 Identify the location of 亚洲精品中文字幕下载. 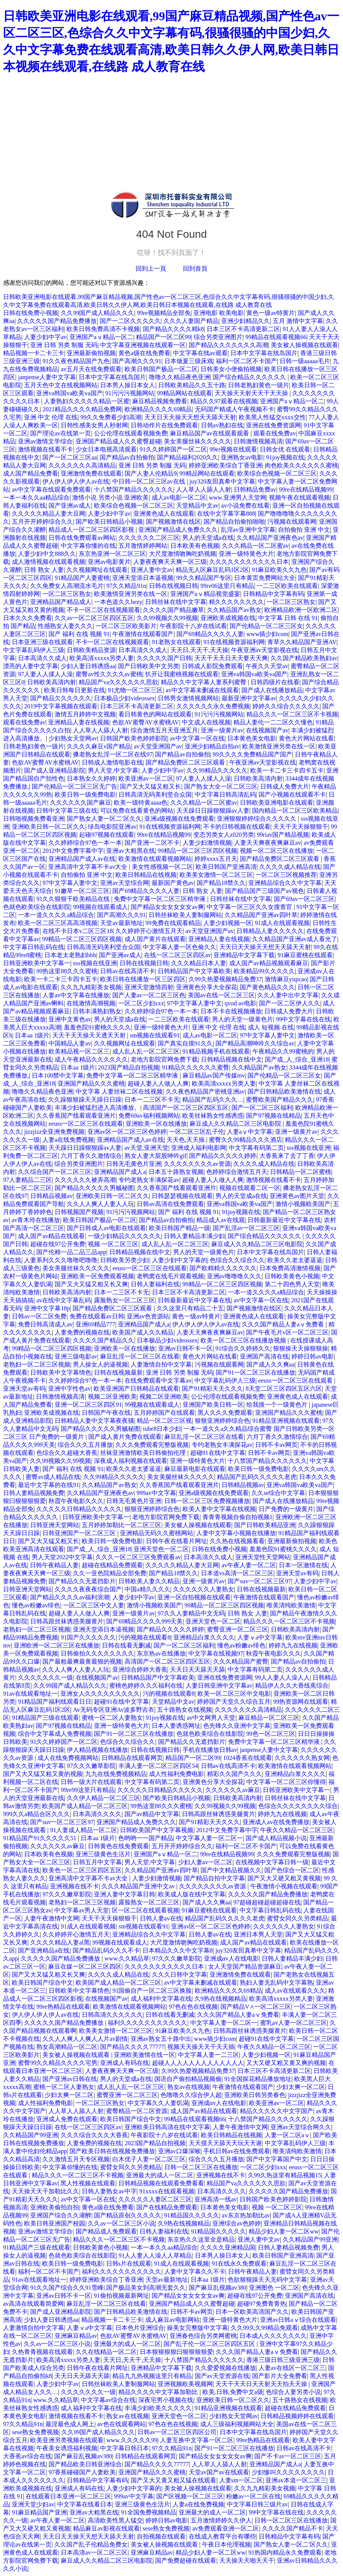
(244, 955).